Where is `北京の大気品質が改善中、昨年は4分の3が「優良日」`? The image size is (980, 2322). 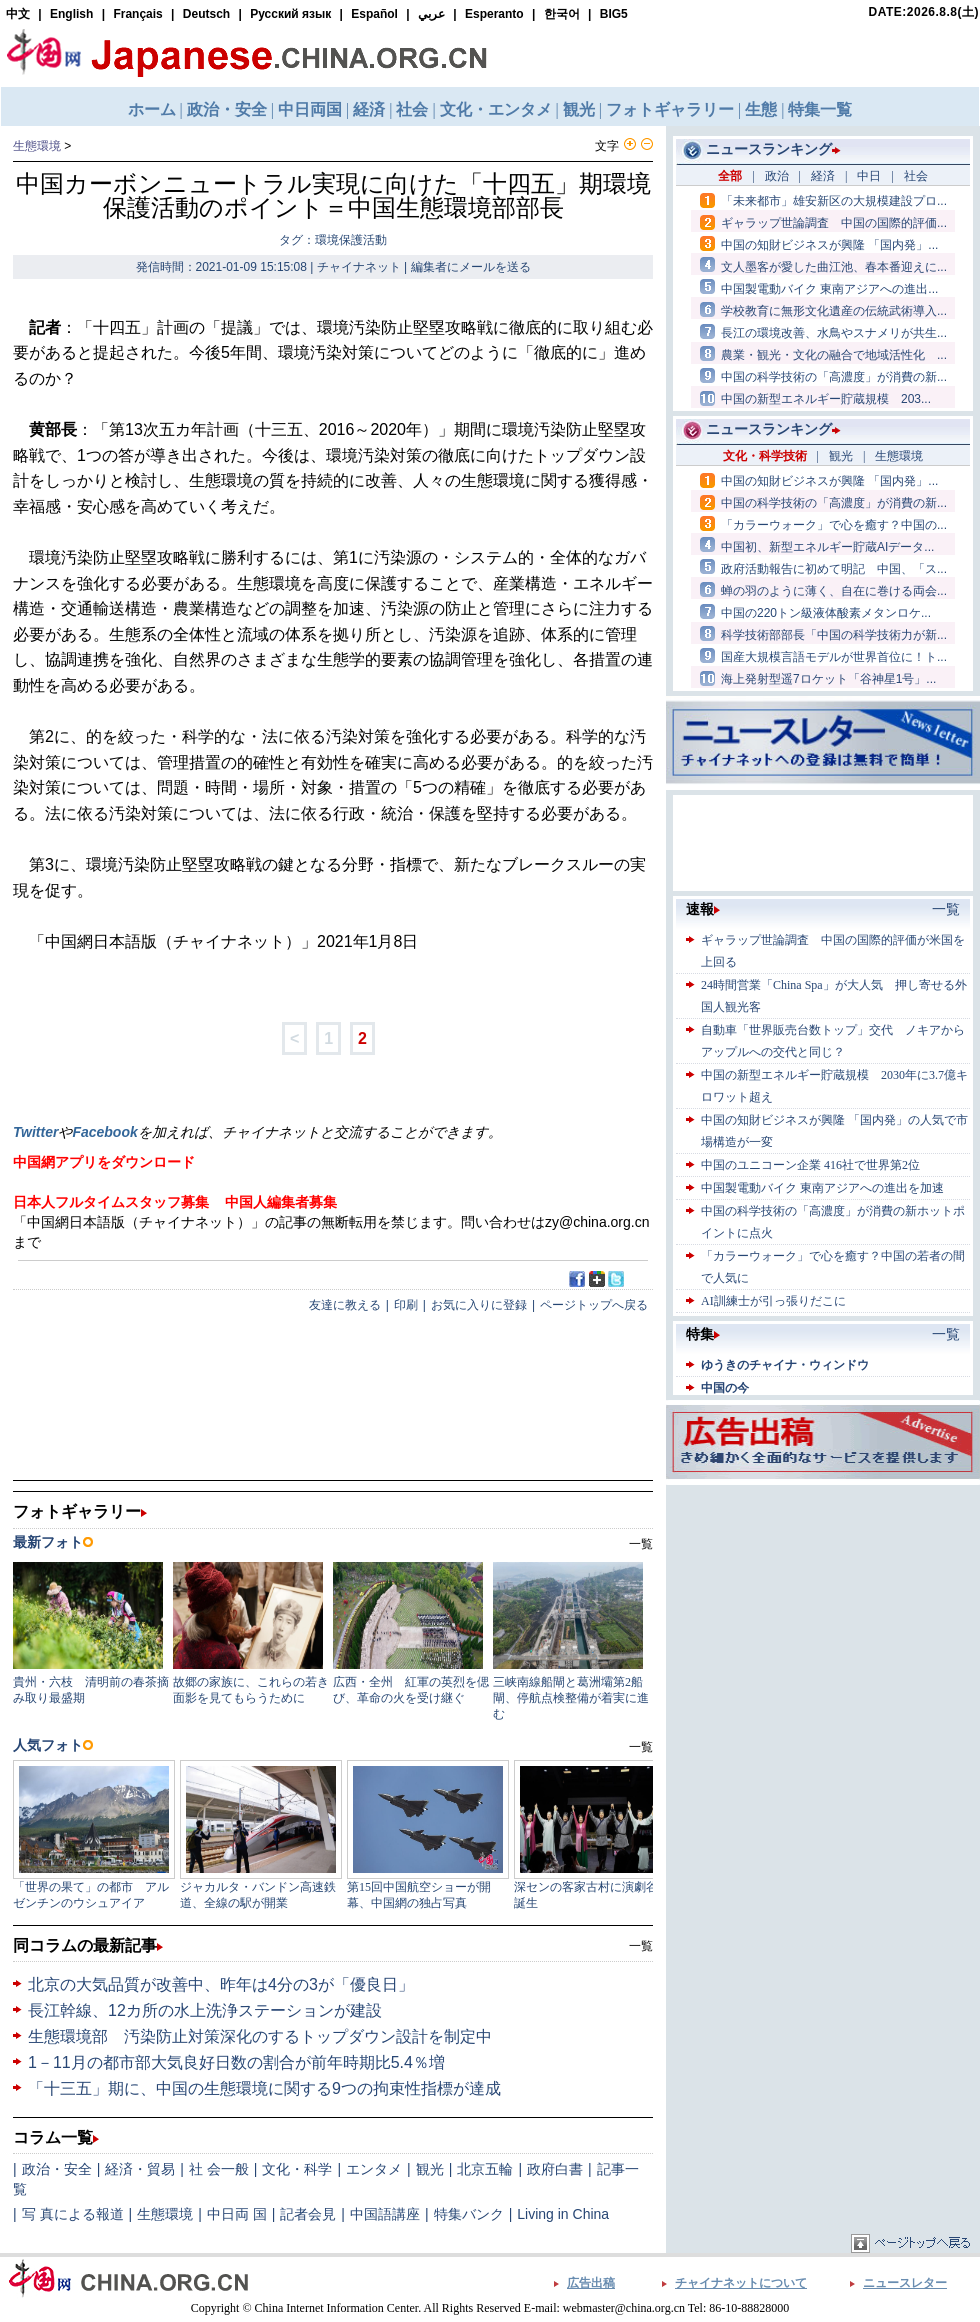
北京の大気品質が改善中、昨年は4分の3が「優良日」 is located at coordinates (221, 1984).